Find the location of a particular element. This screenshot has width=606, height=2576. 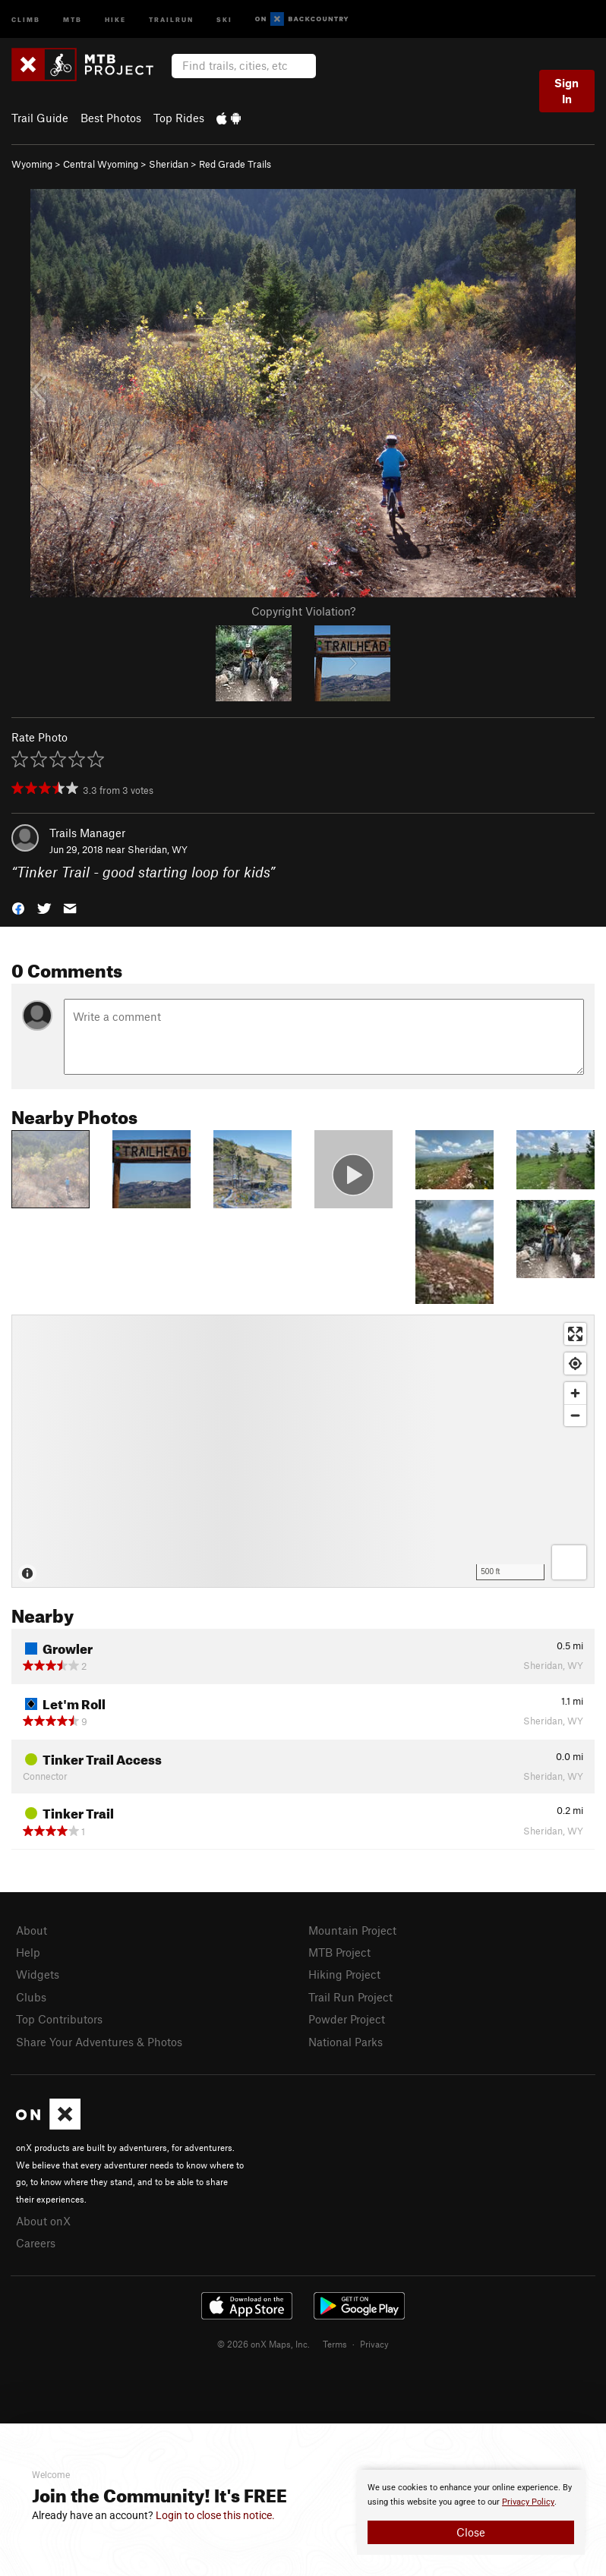

Trail Run Project is located at coordinates (350, 1997).